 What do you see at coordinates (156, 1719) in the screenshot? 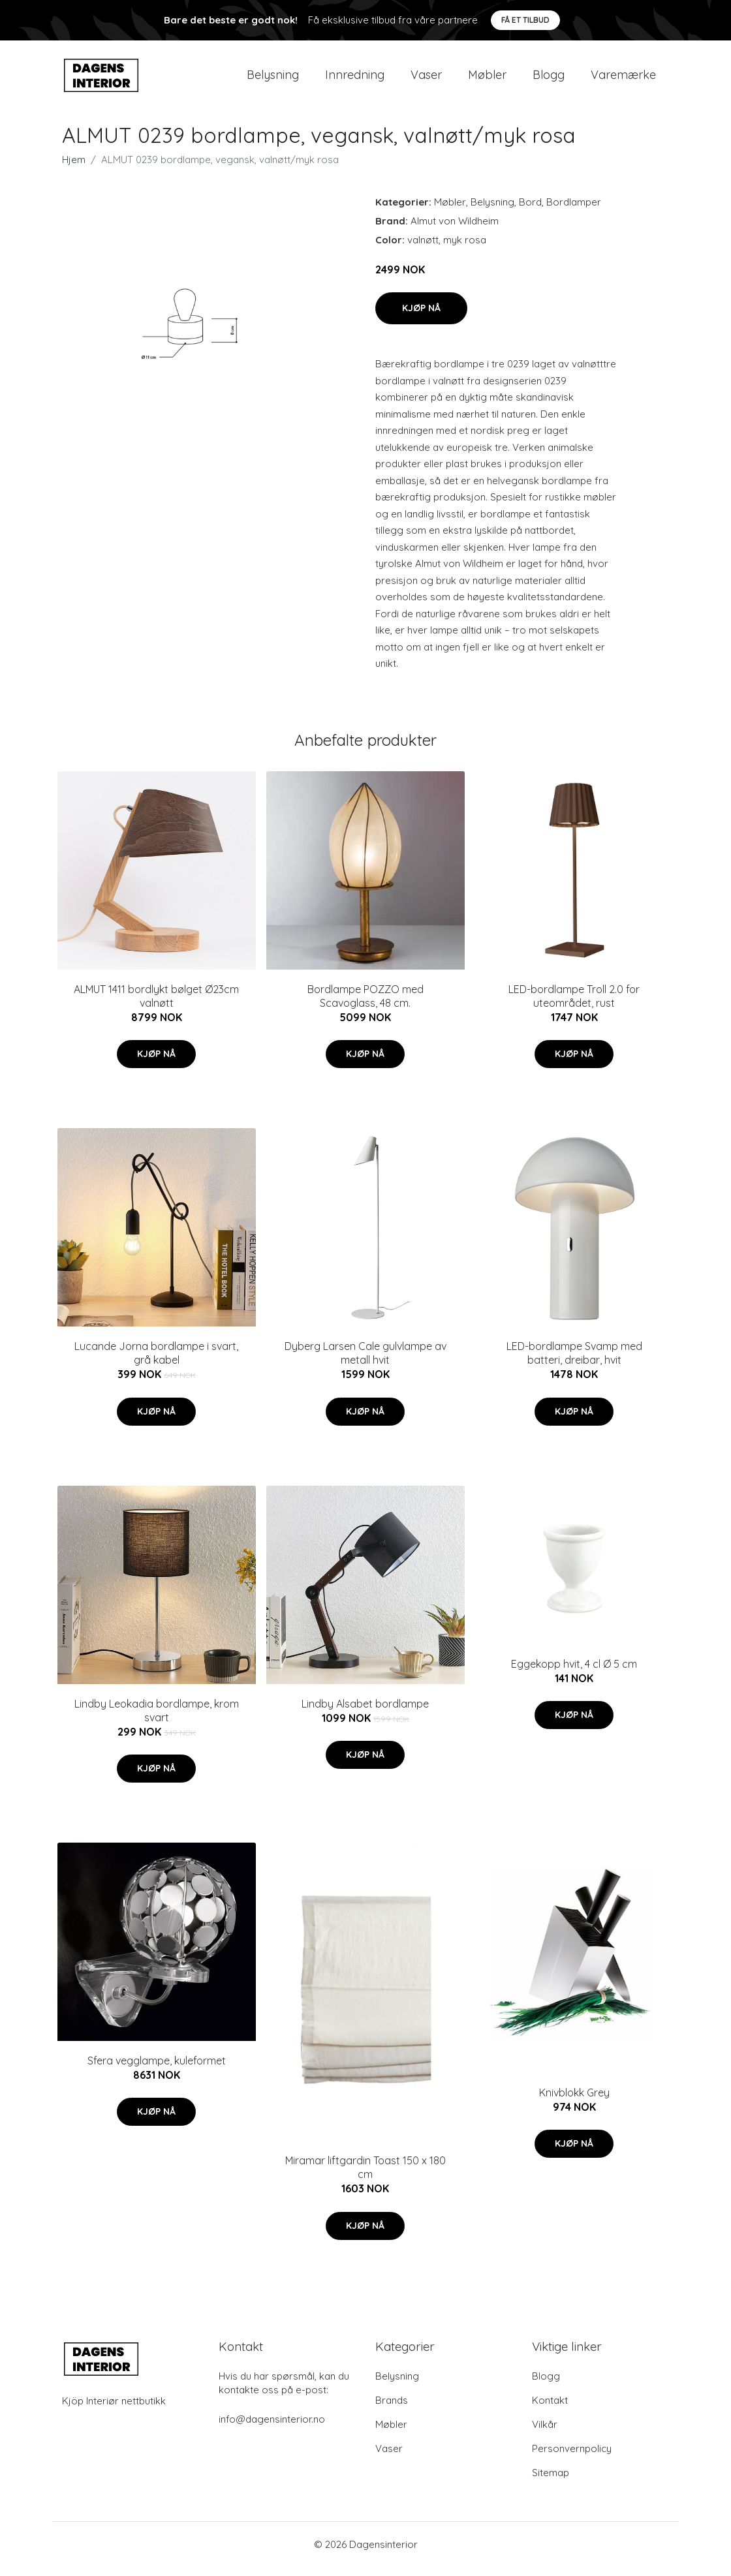
I see `Lindby Leokadia bordlampe, krom svart` at bounding box center [156, 1719].